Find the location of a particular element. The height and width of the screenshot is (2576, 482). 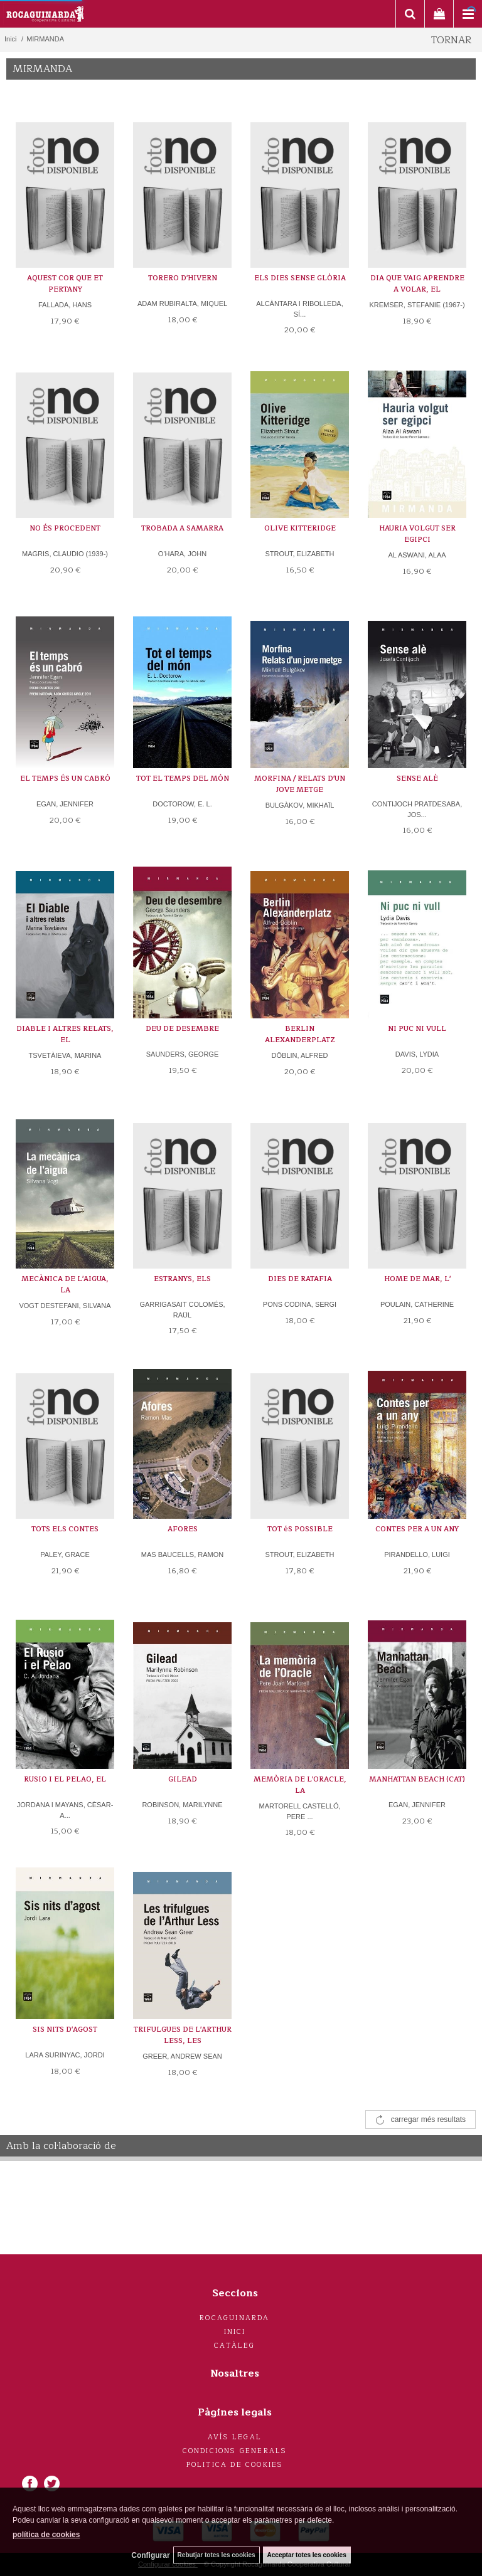

O'HARA, JOHN is located at coordinates (182, 553).